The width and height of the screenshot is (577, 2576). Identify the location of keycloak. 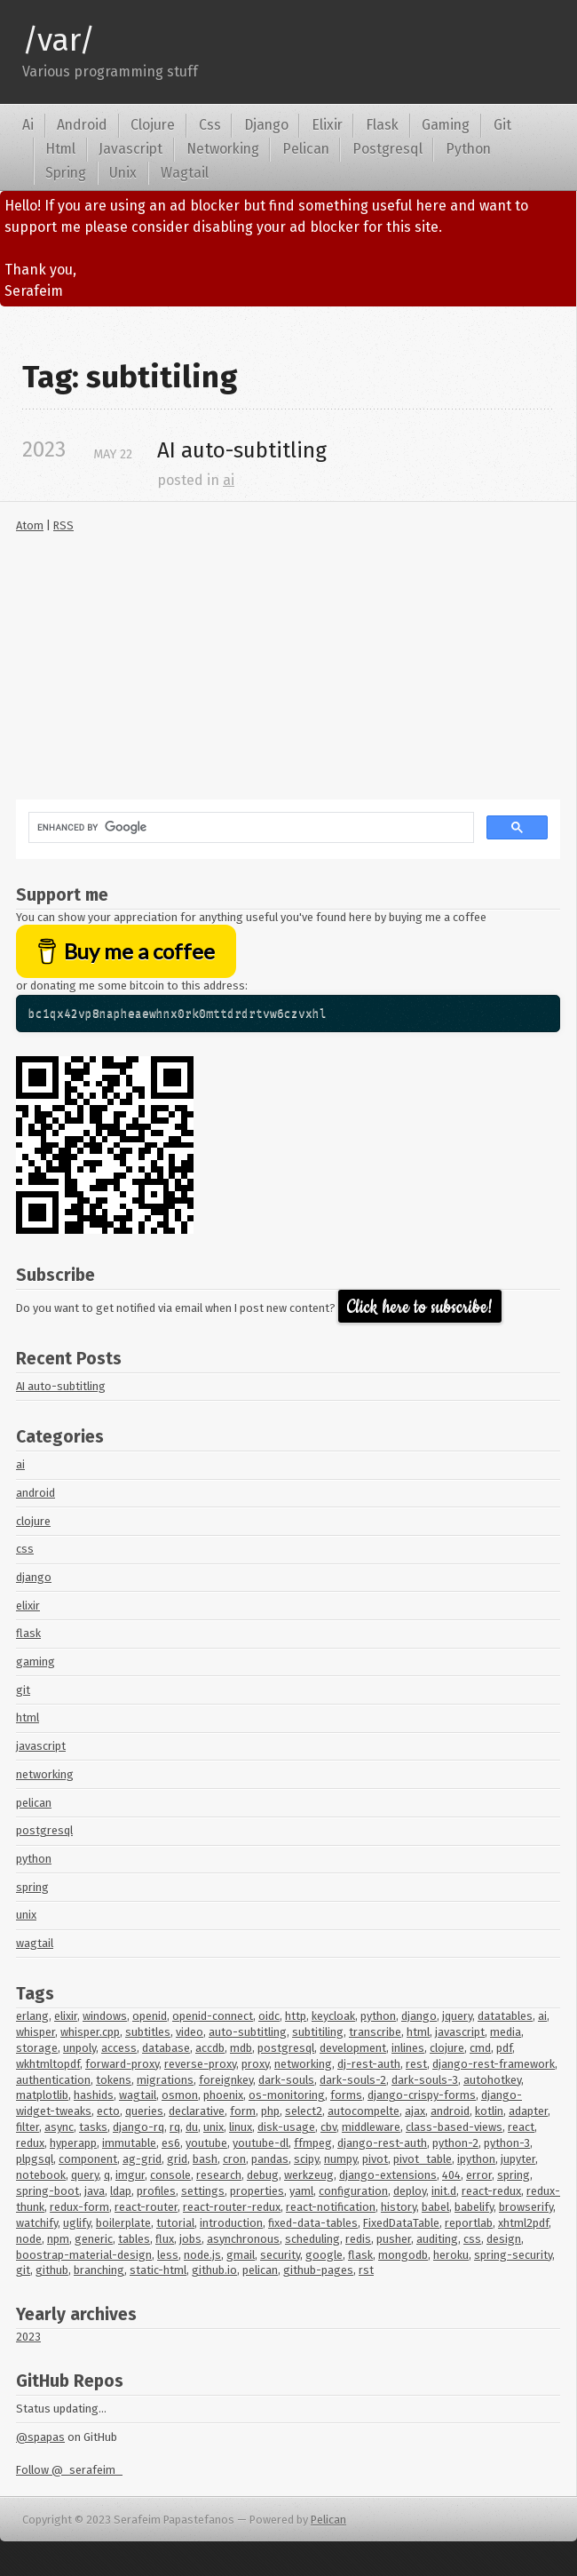
(333, 2016).